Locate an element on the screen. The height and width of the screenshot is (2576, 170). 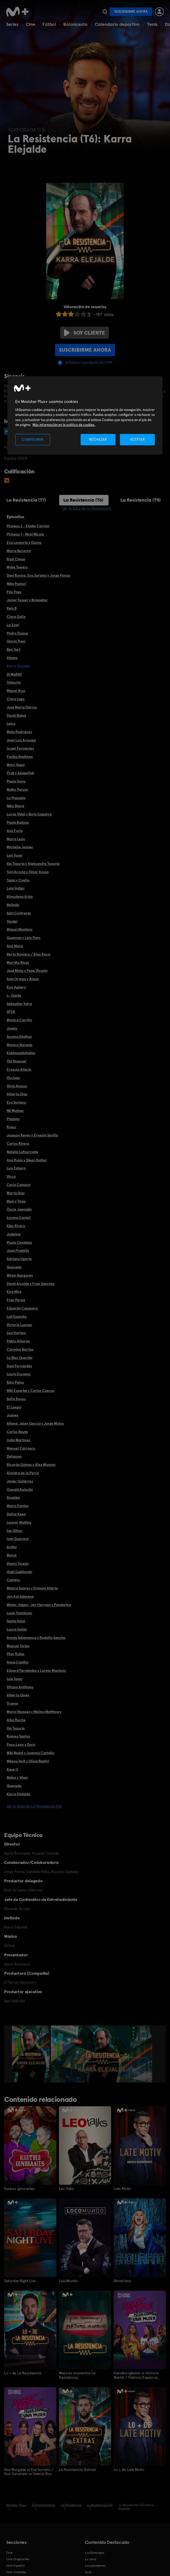
Paula Gonu is located at coordinates (16, 781).